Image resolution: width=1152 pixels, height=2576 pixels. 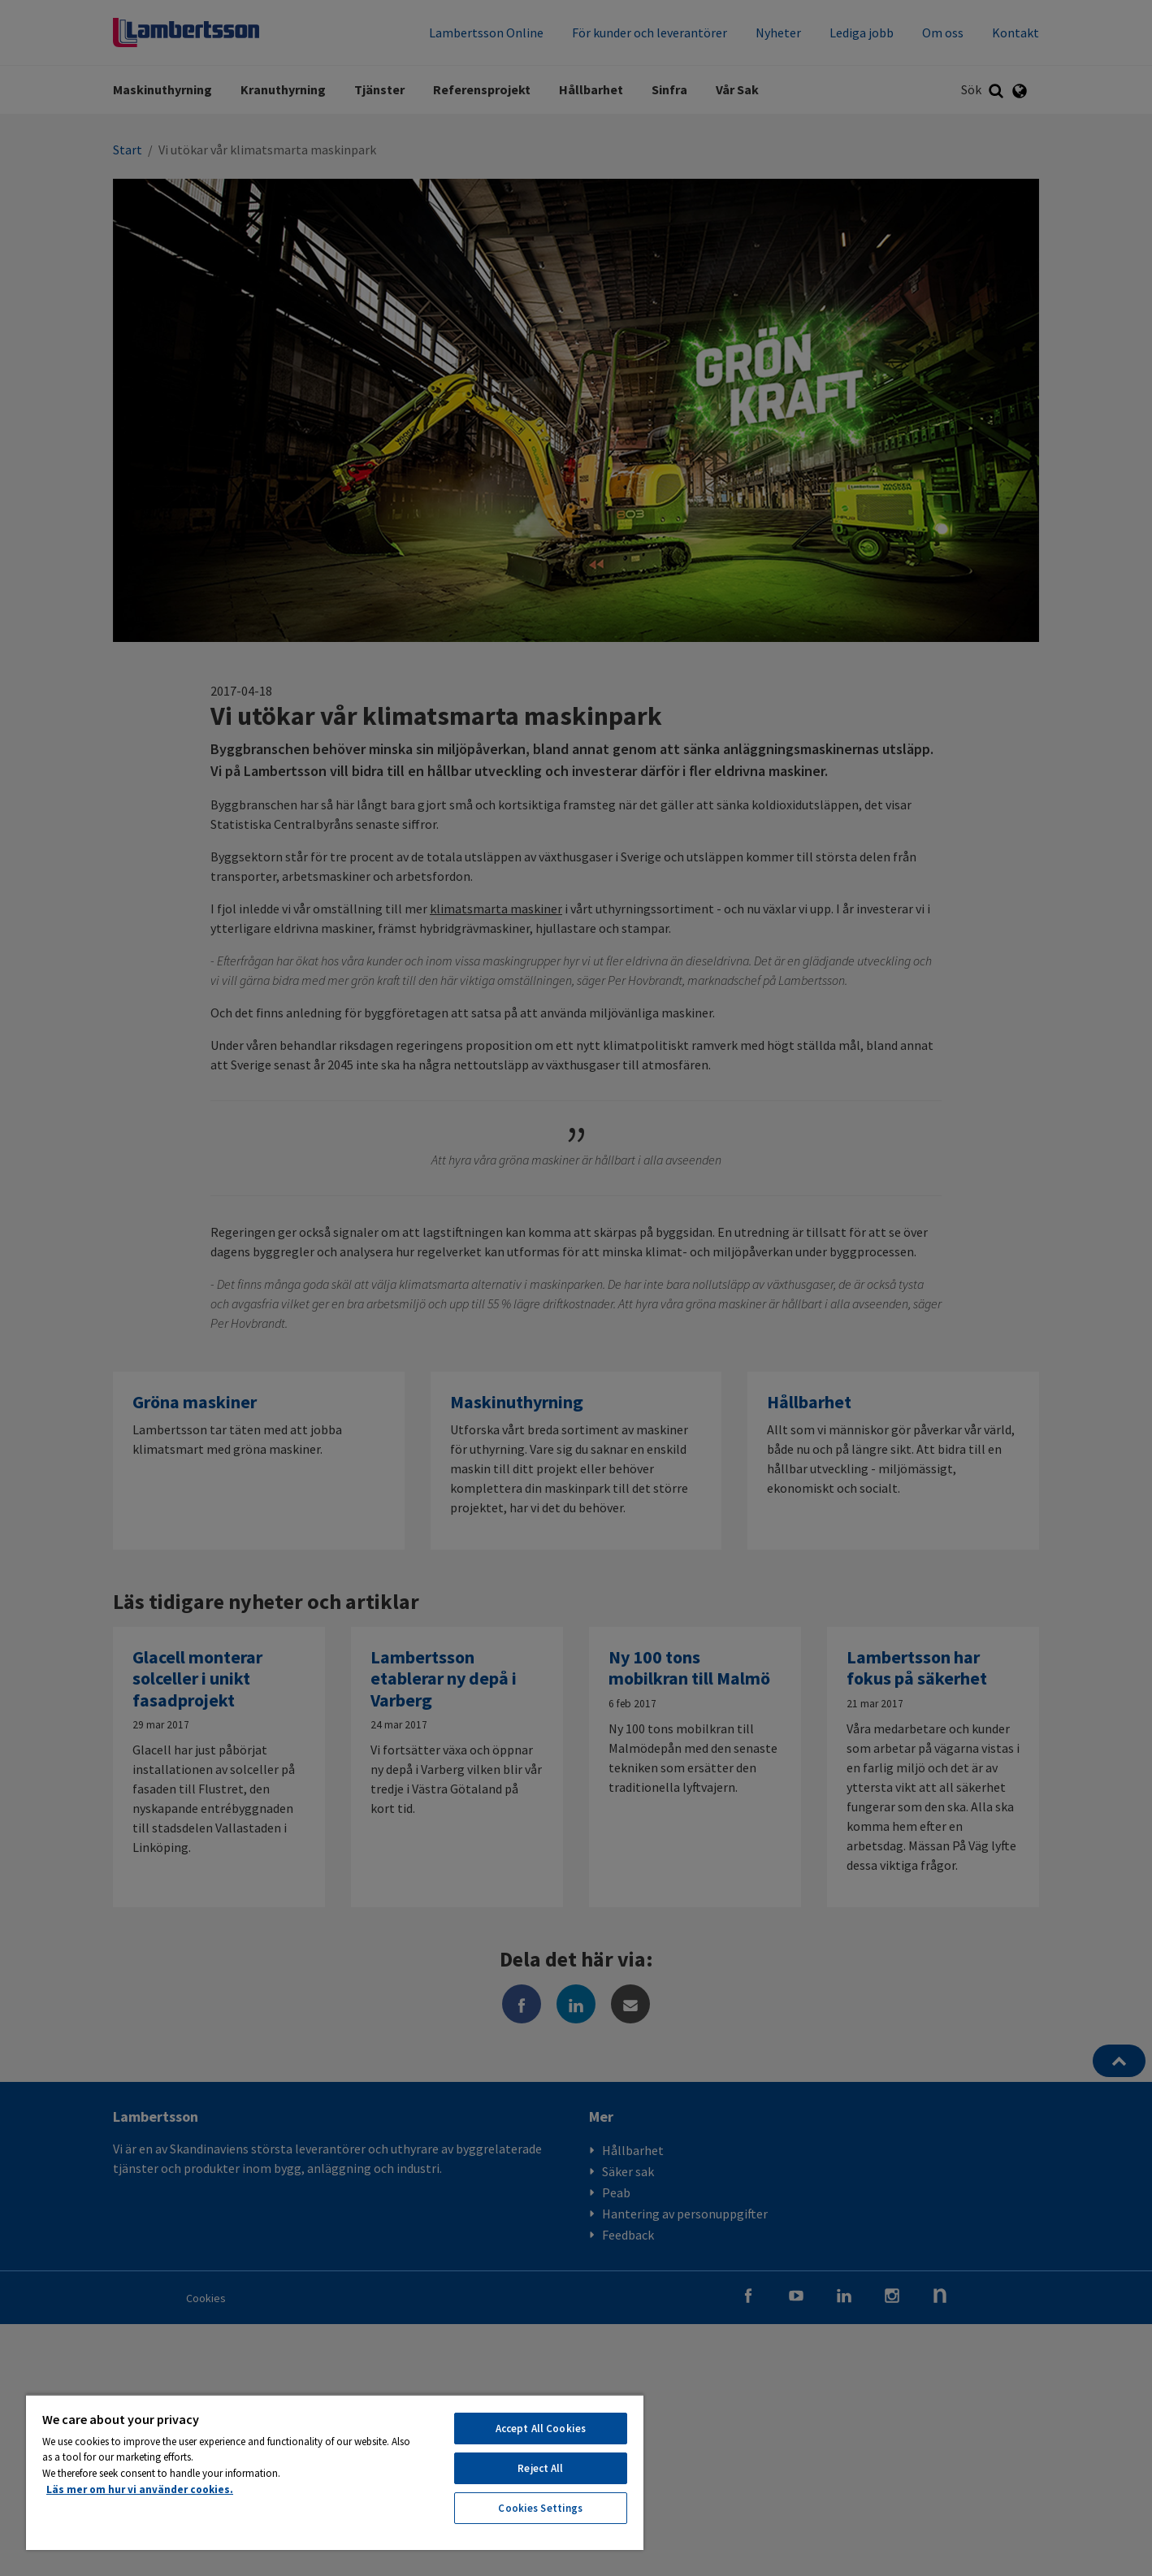 I want to click on Läs mer om hur vi använder cookies. [More information about your privacy, opens in a new tab], so click(x=139, y=2489).